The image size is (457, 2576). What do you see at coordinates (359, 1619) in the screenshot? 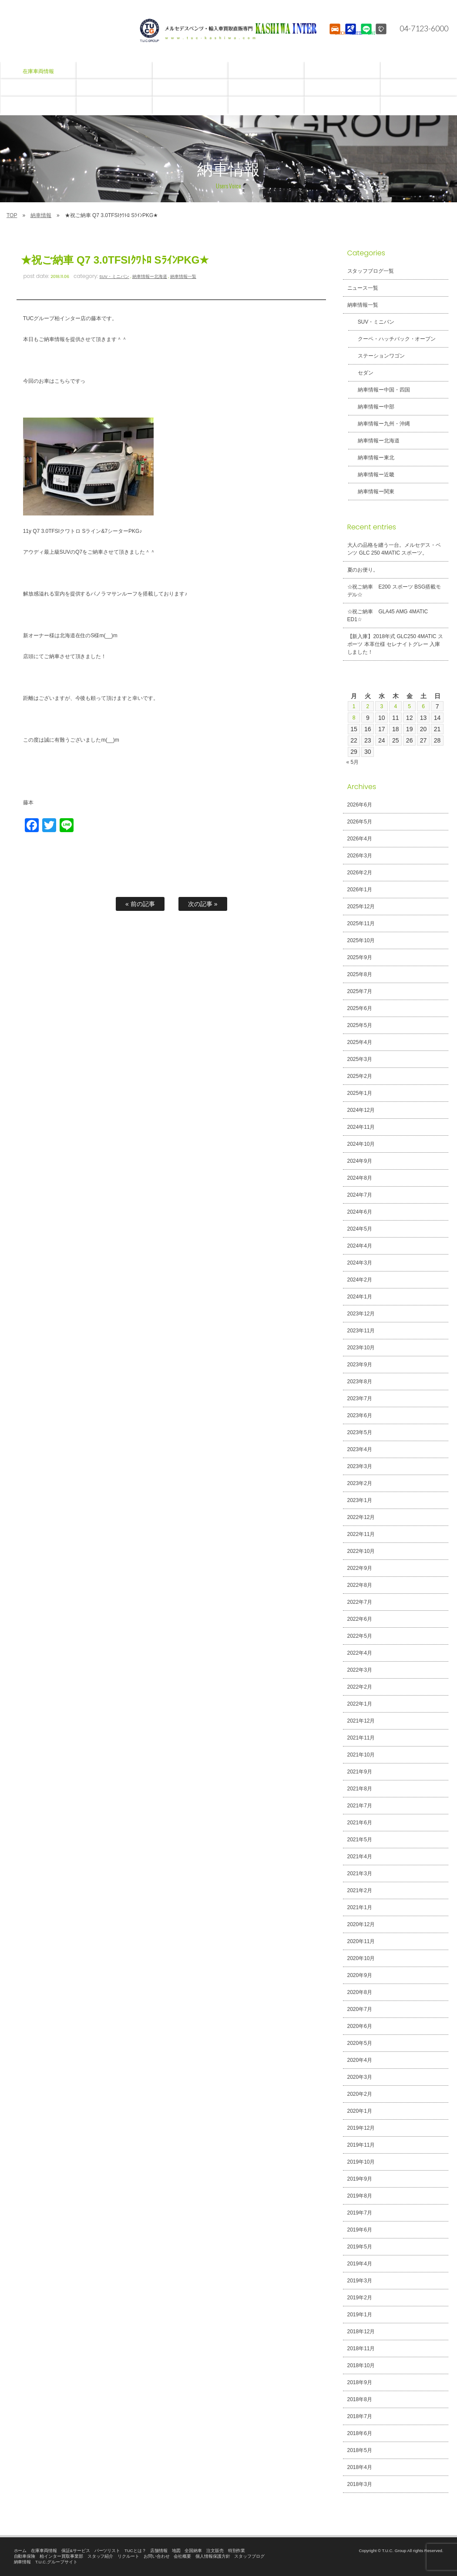
I see `2022年6月` at bounding box center [359, 1619].